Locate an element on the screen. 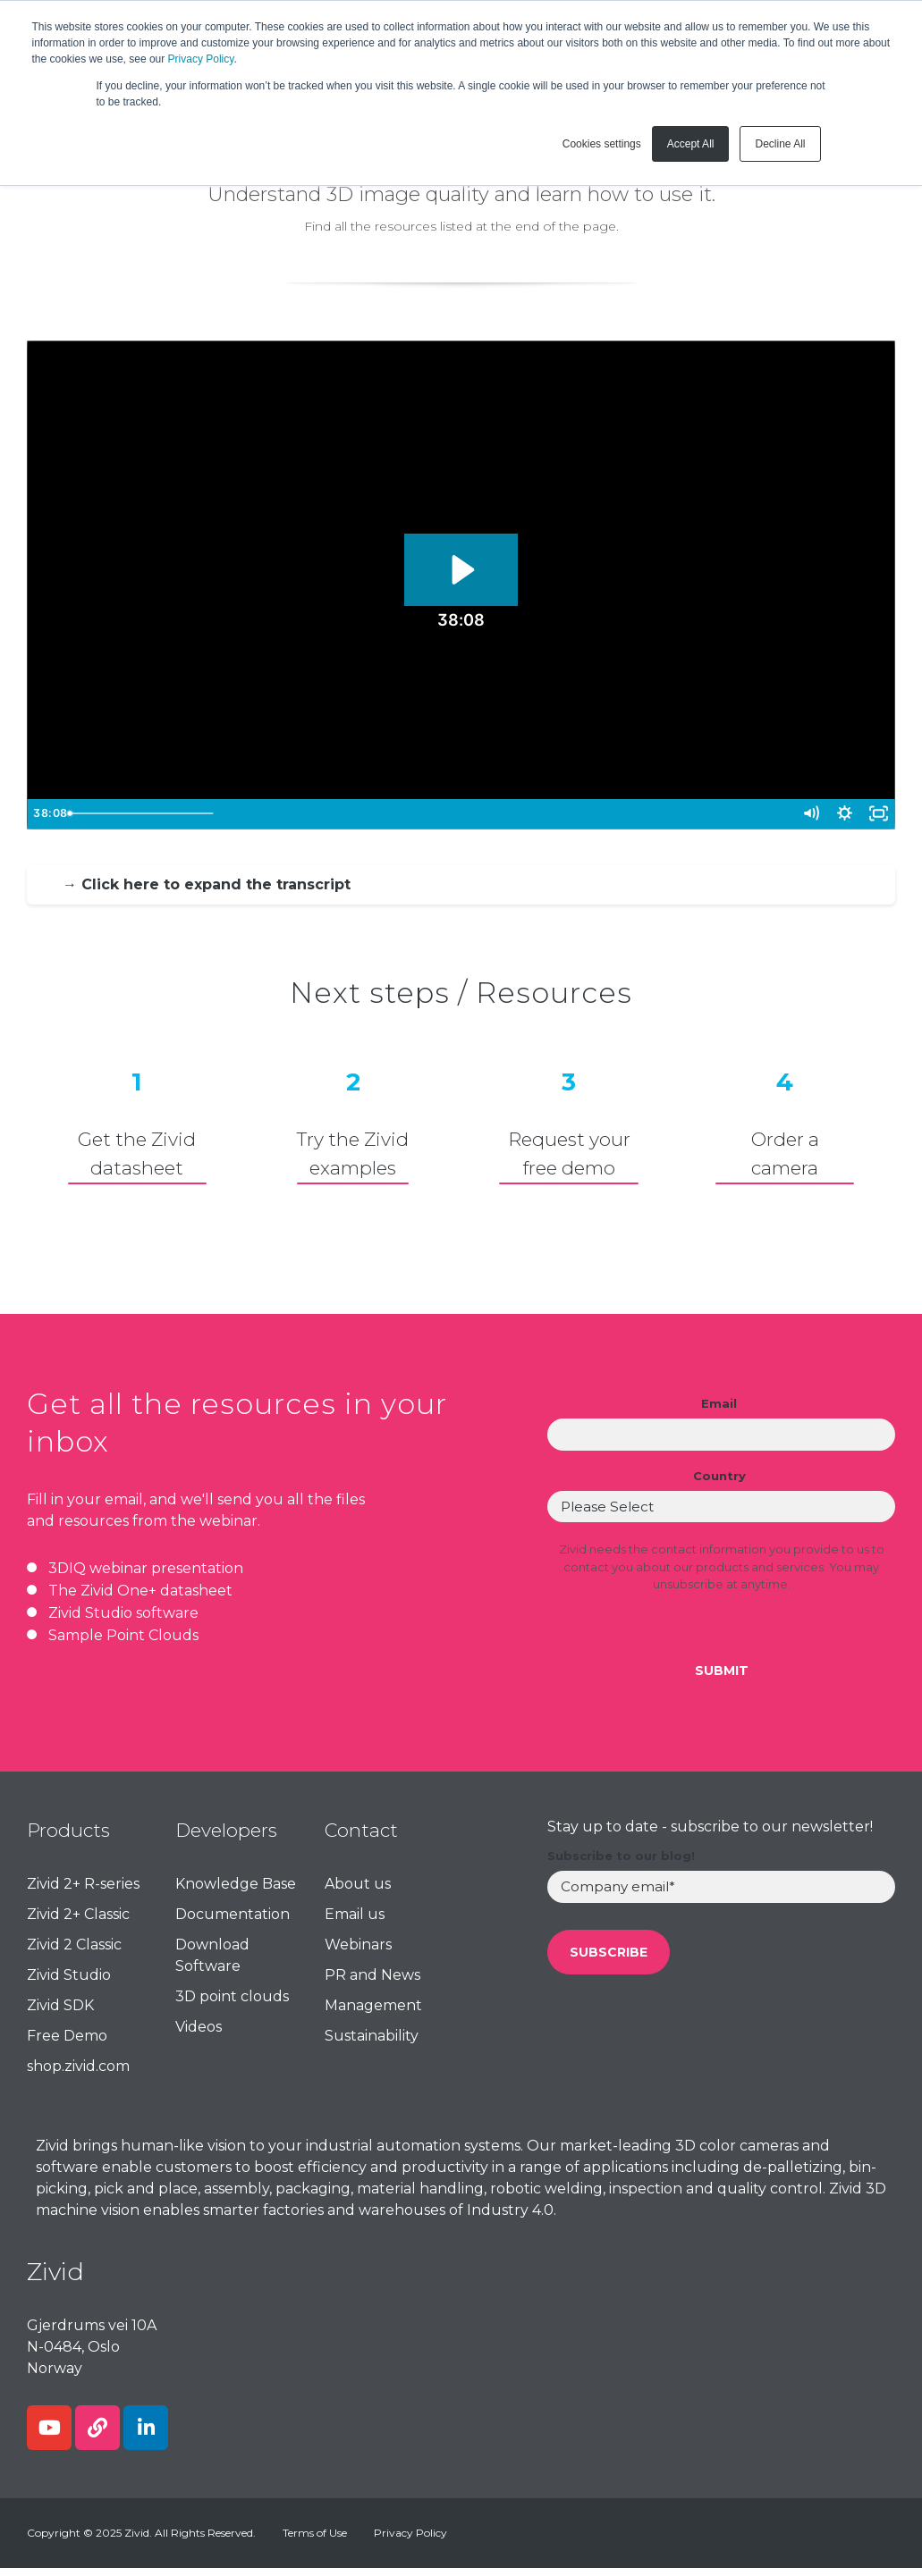 This screenshot has height=2576, width=922. Zivid 2+ Classic [menuitem] is located at coordinates (78, 1922).